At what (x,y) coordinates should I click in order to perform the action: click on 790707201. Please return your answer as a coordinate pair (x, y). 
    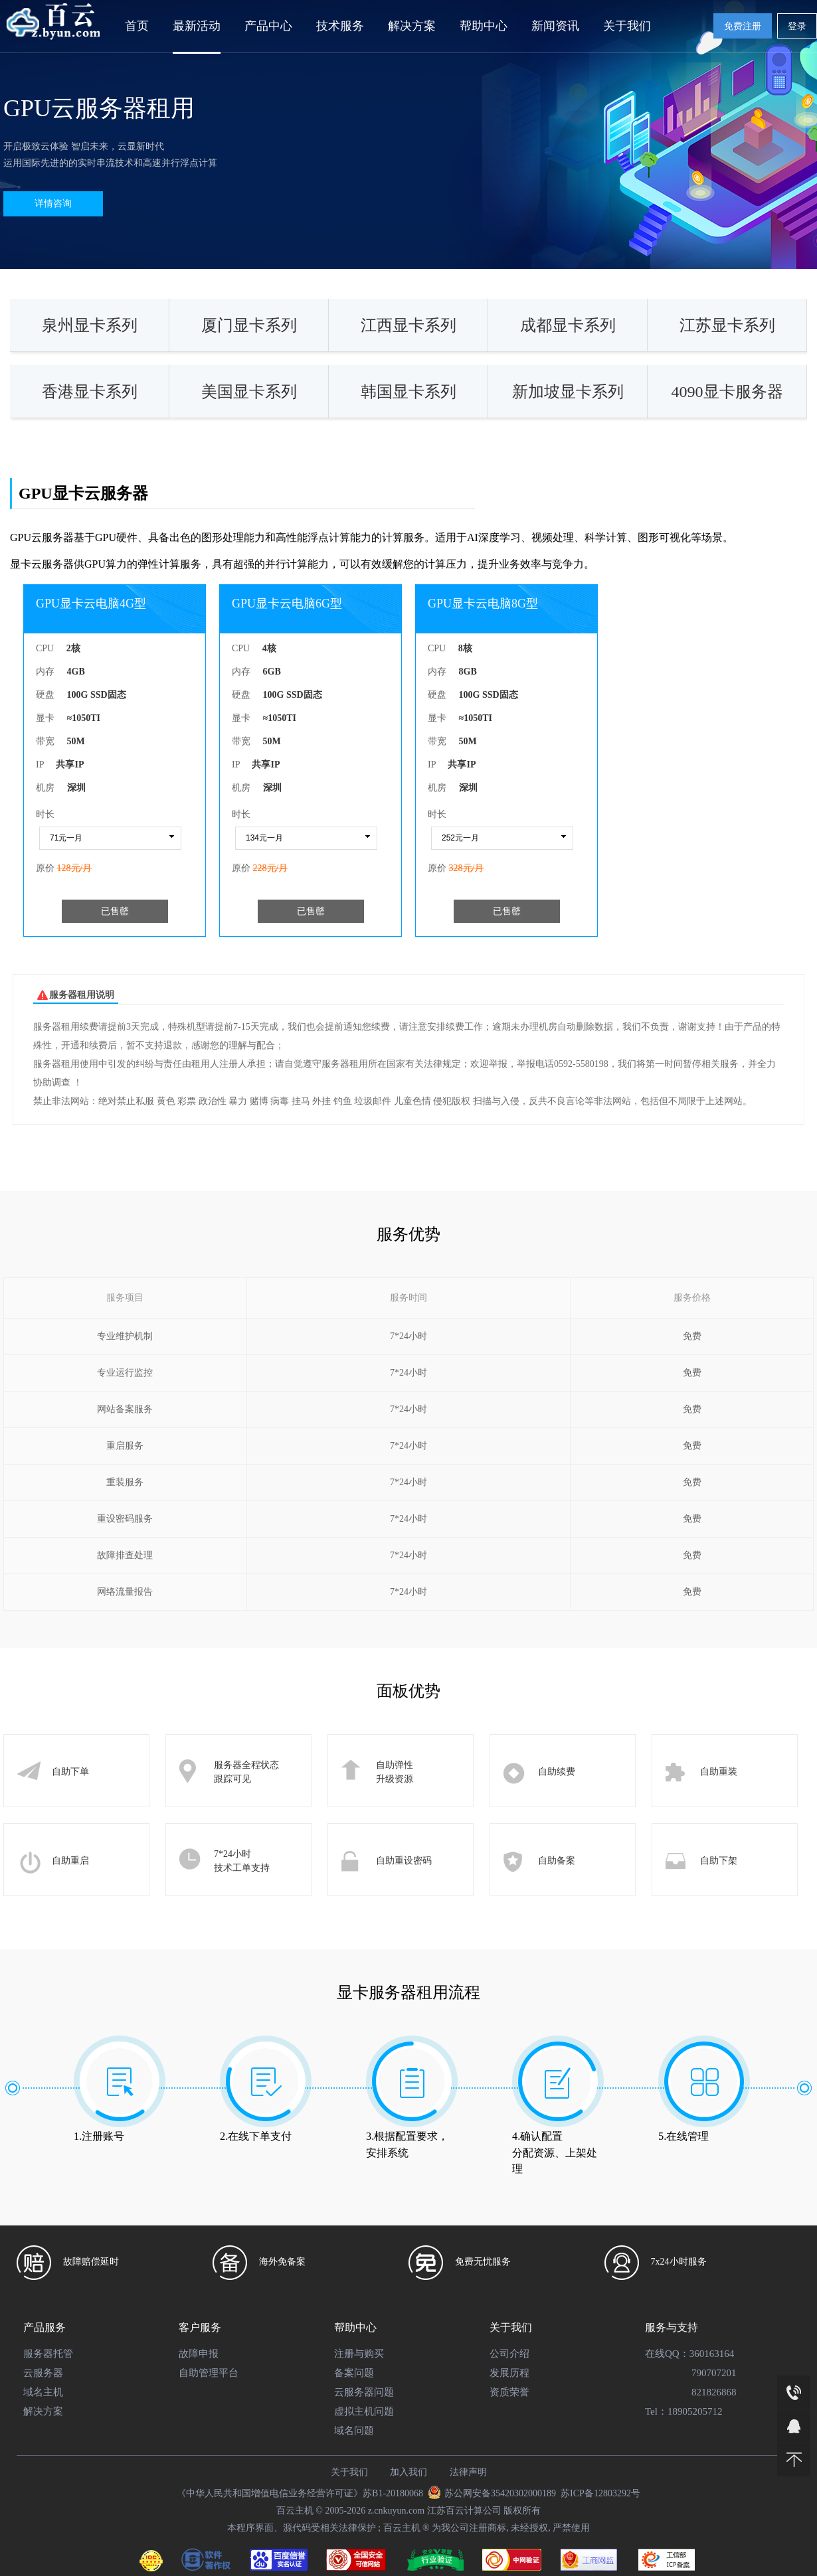
    Looking at the image, I should click on (714, 2373).